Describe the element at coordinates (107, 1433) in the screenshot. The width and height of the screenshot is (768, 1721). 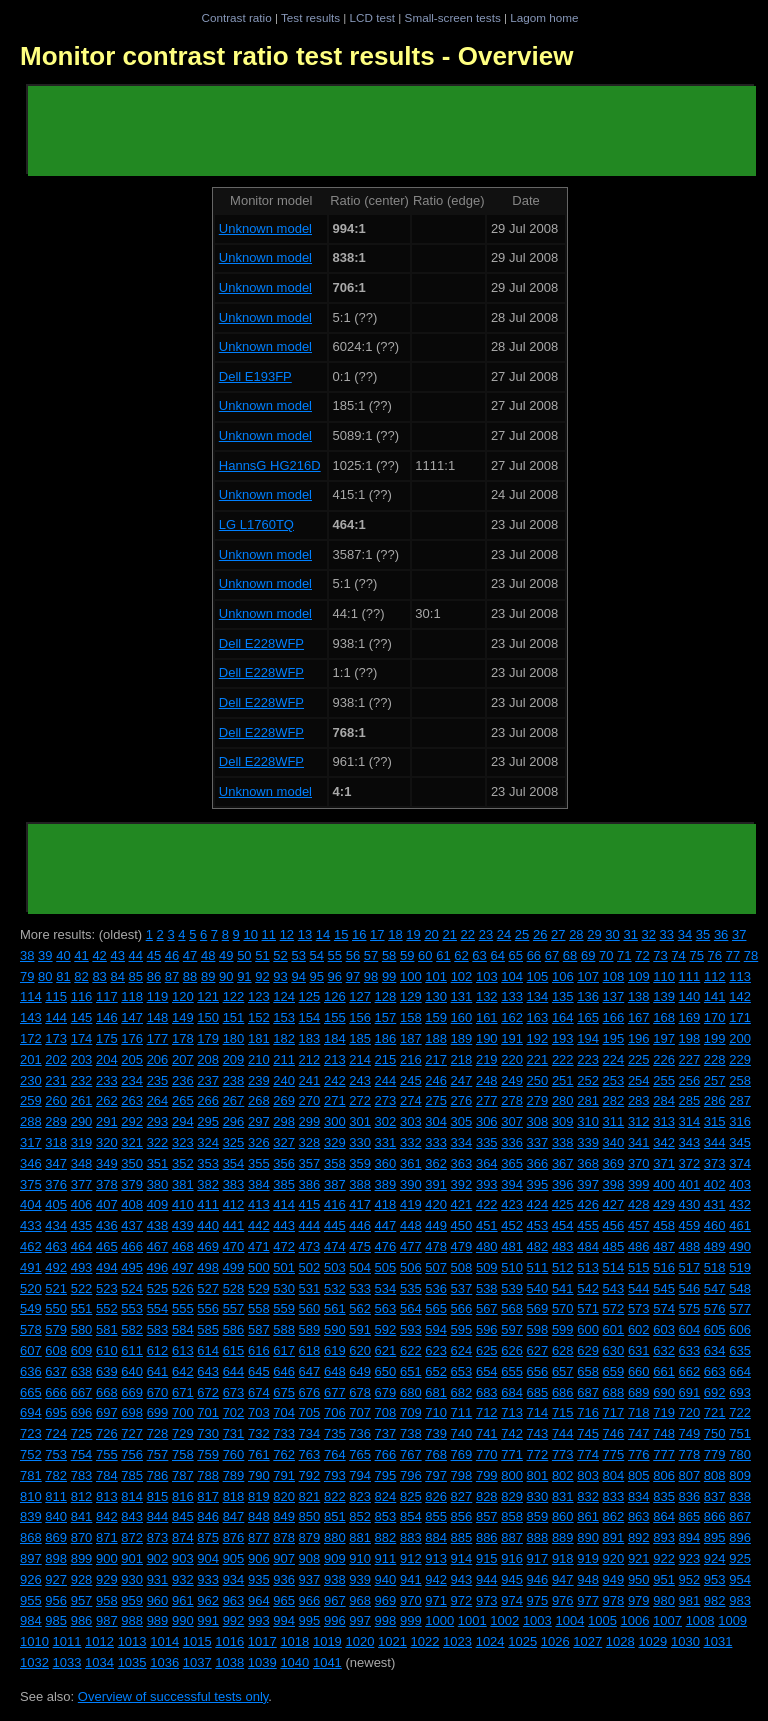
I see `726` at that location.